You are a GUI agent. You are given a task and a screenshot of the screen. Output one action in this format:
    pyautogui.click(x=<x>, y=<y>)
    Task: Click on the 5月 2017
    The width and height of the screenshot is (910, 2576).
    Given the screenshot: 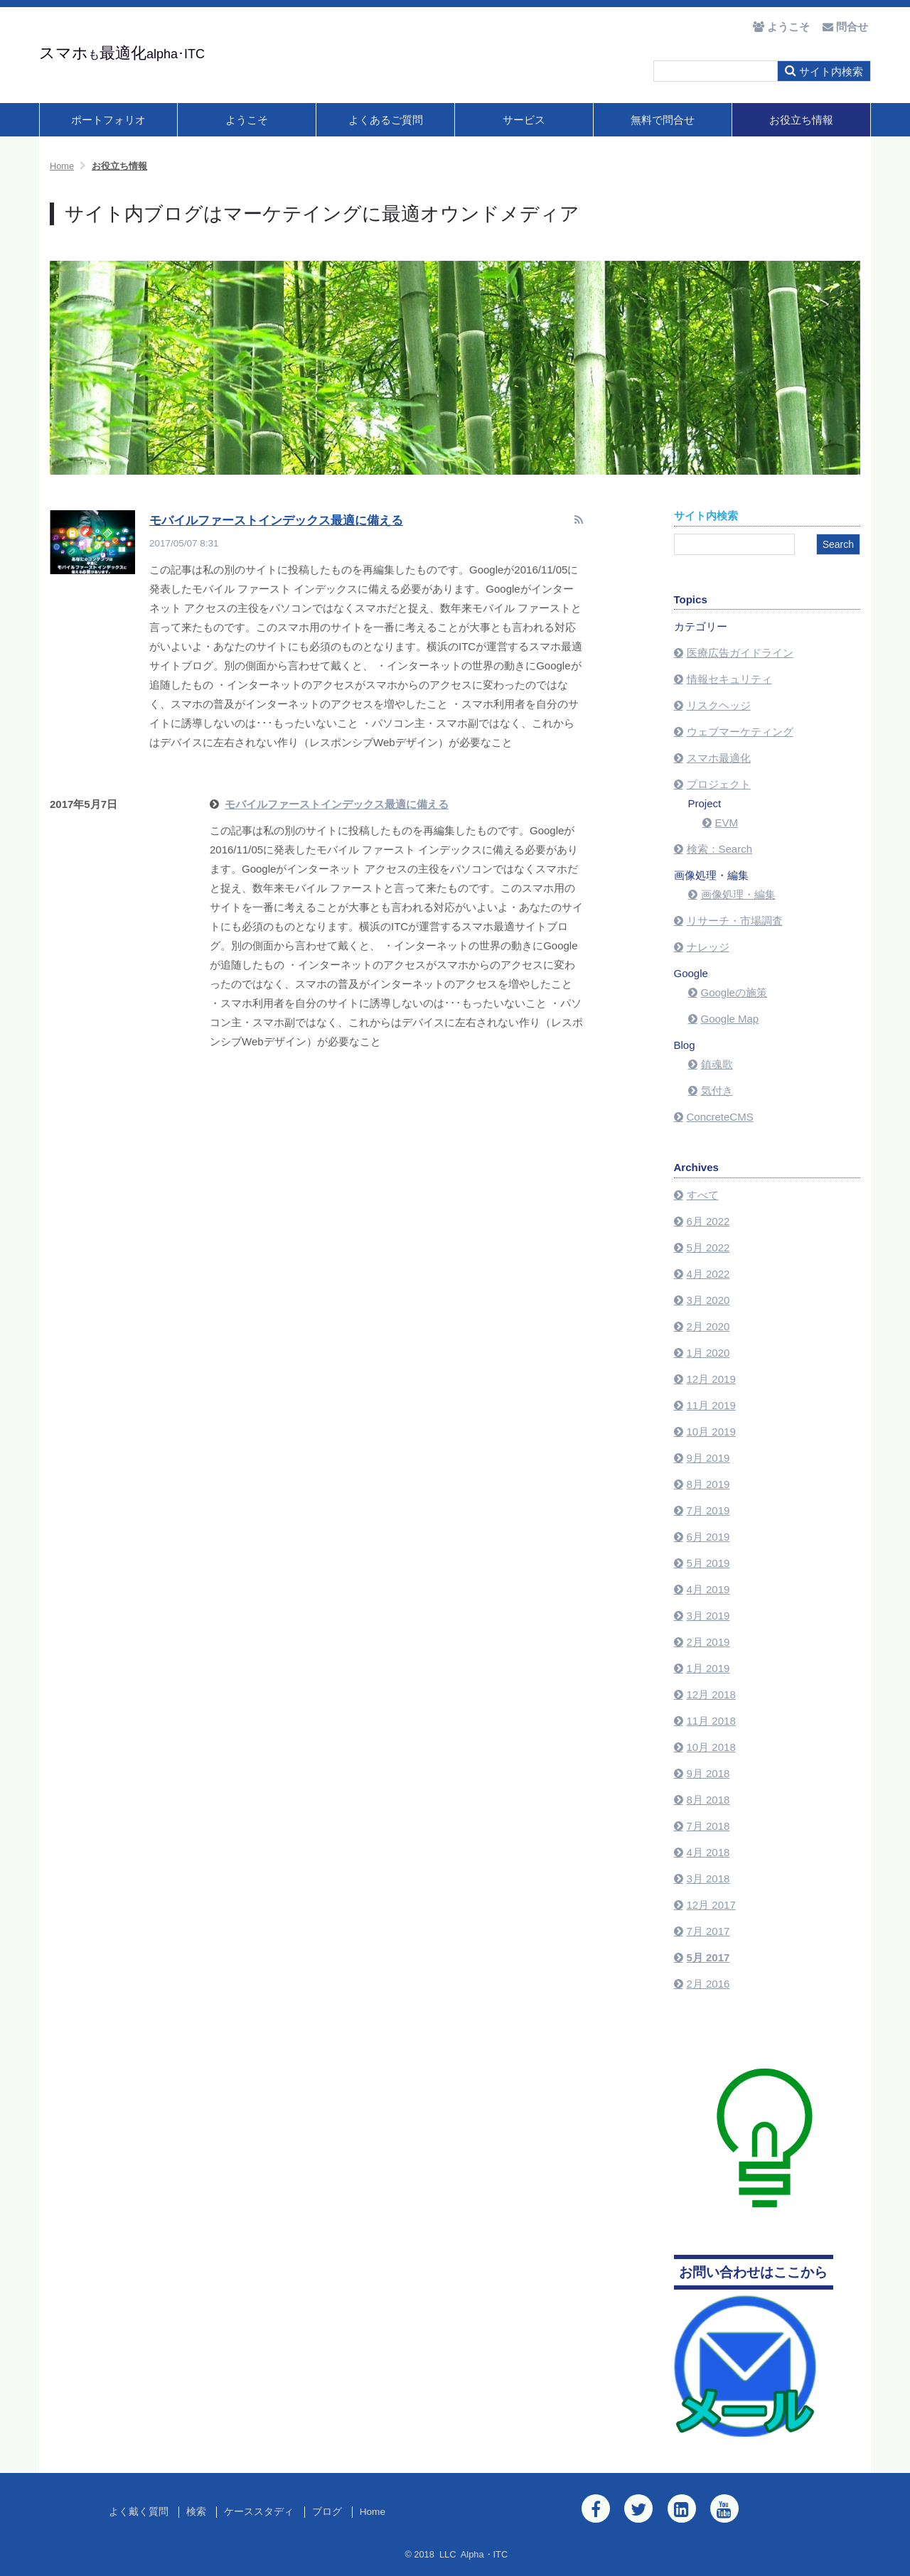 What is the action you would take?
    pyautogui.click(x=708, y=1957)
    